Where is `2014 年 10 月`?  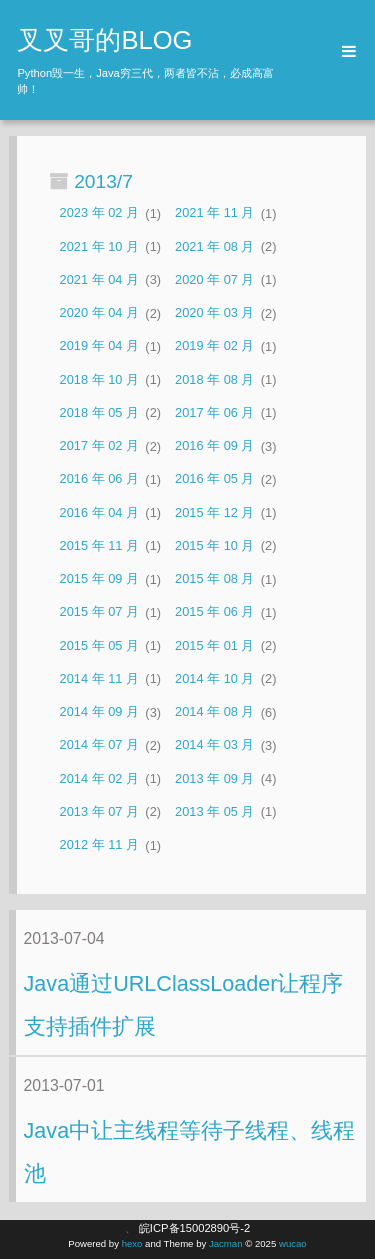
2014 年 10 月 is located at coordinates (214, 678).